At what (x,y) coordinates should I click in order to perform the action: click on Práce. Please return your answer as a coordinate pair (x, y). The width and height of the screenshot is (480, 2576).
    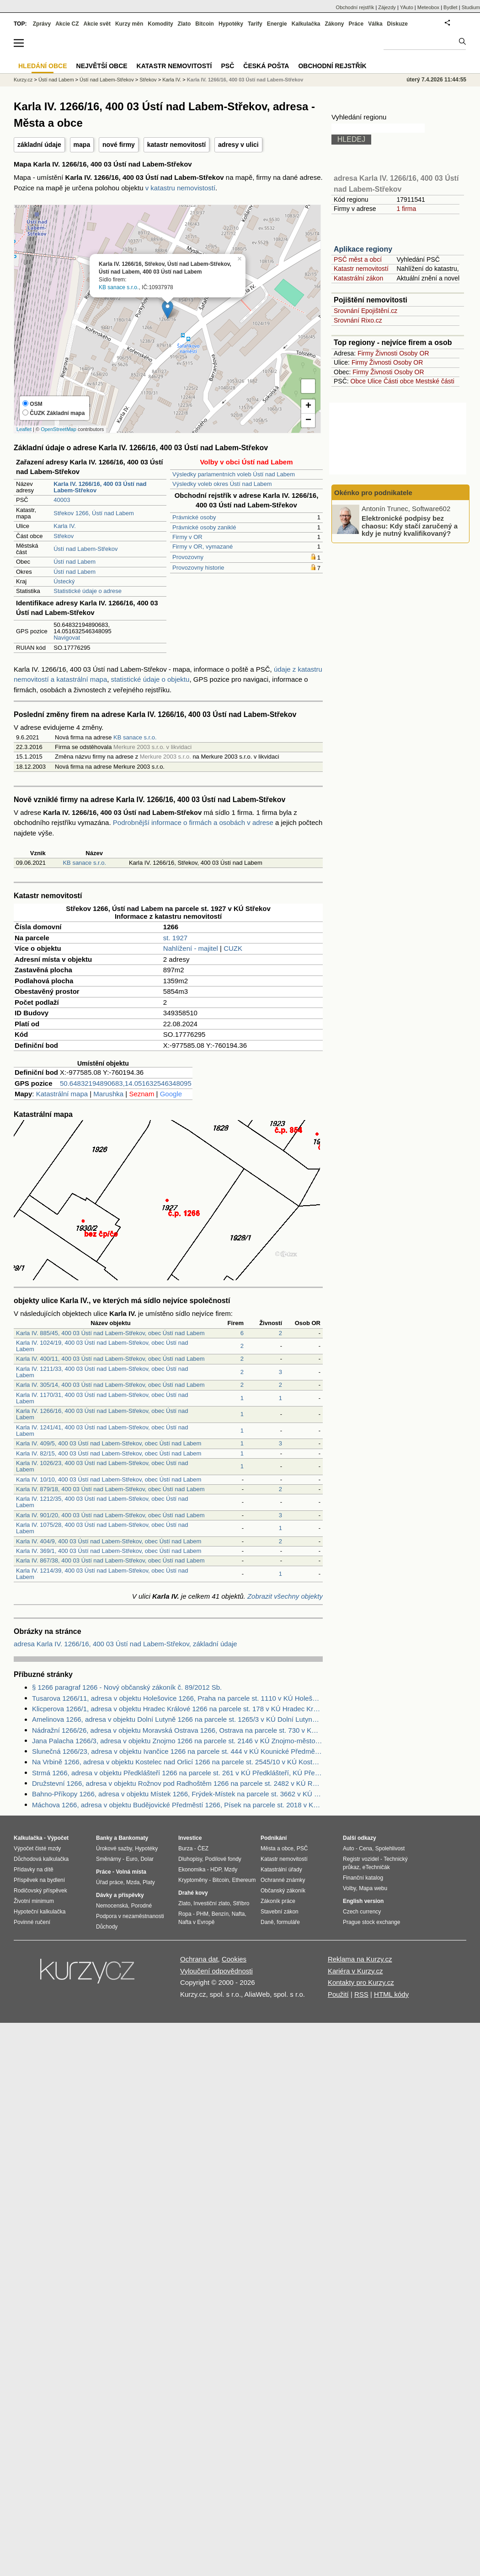
    Looking at the image, I should click on (356, 24).